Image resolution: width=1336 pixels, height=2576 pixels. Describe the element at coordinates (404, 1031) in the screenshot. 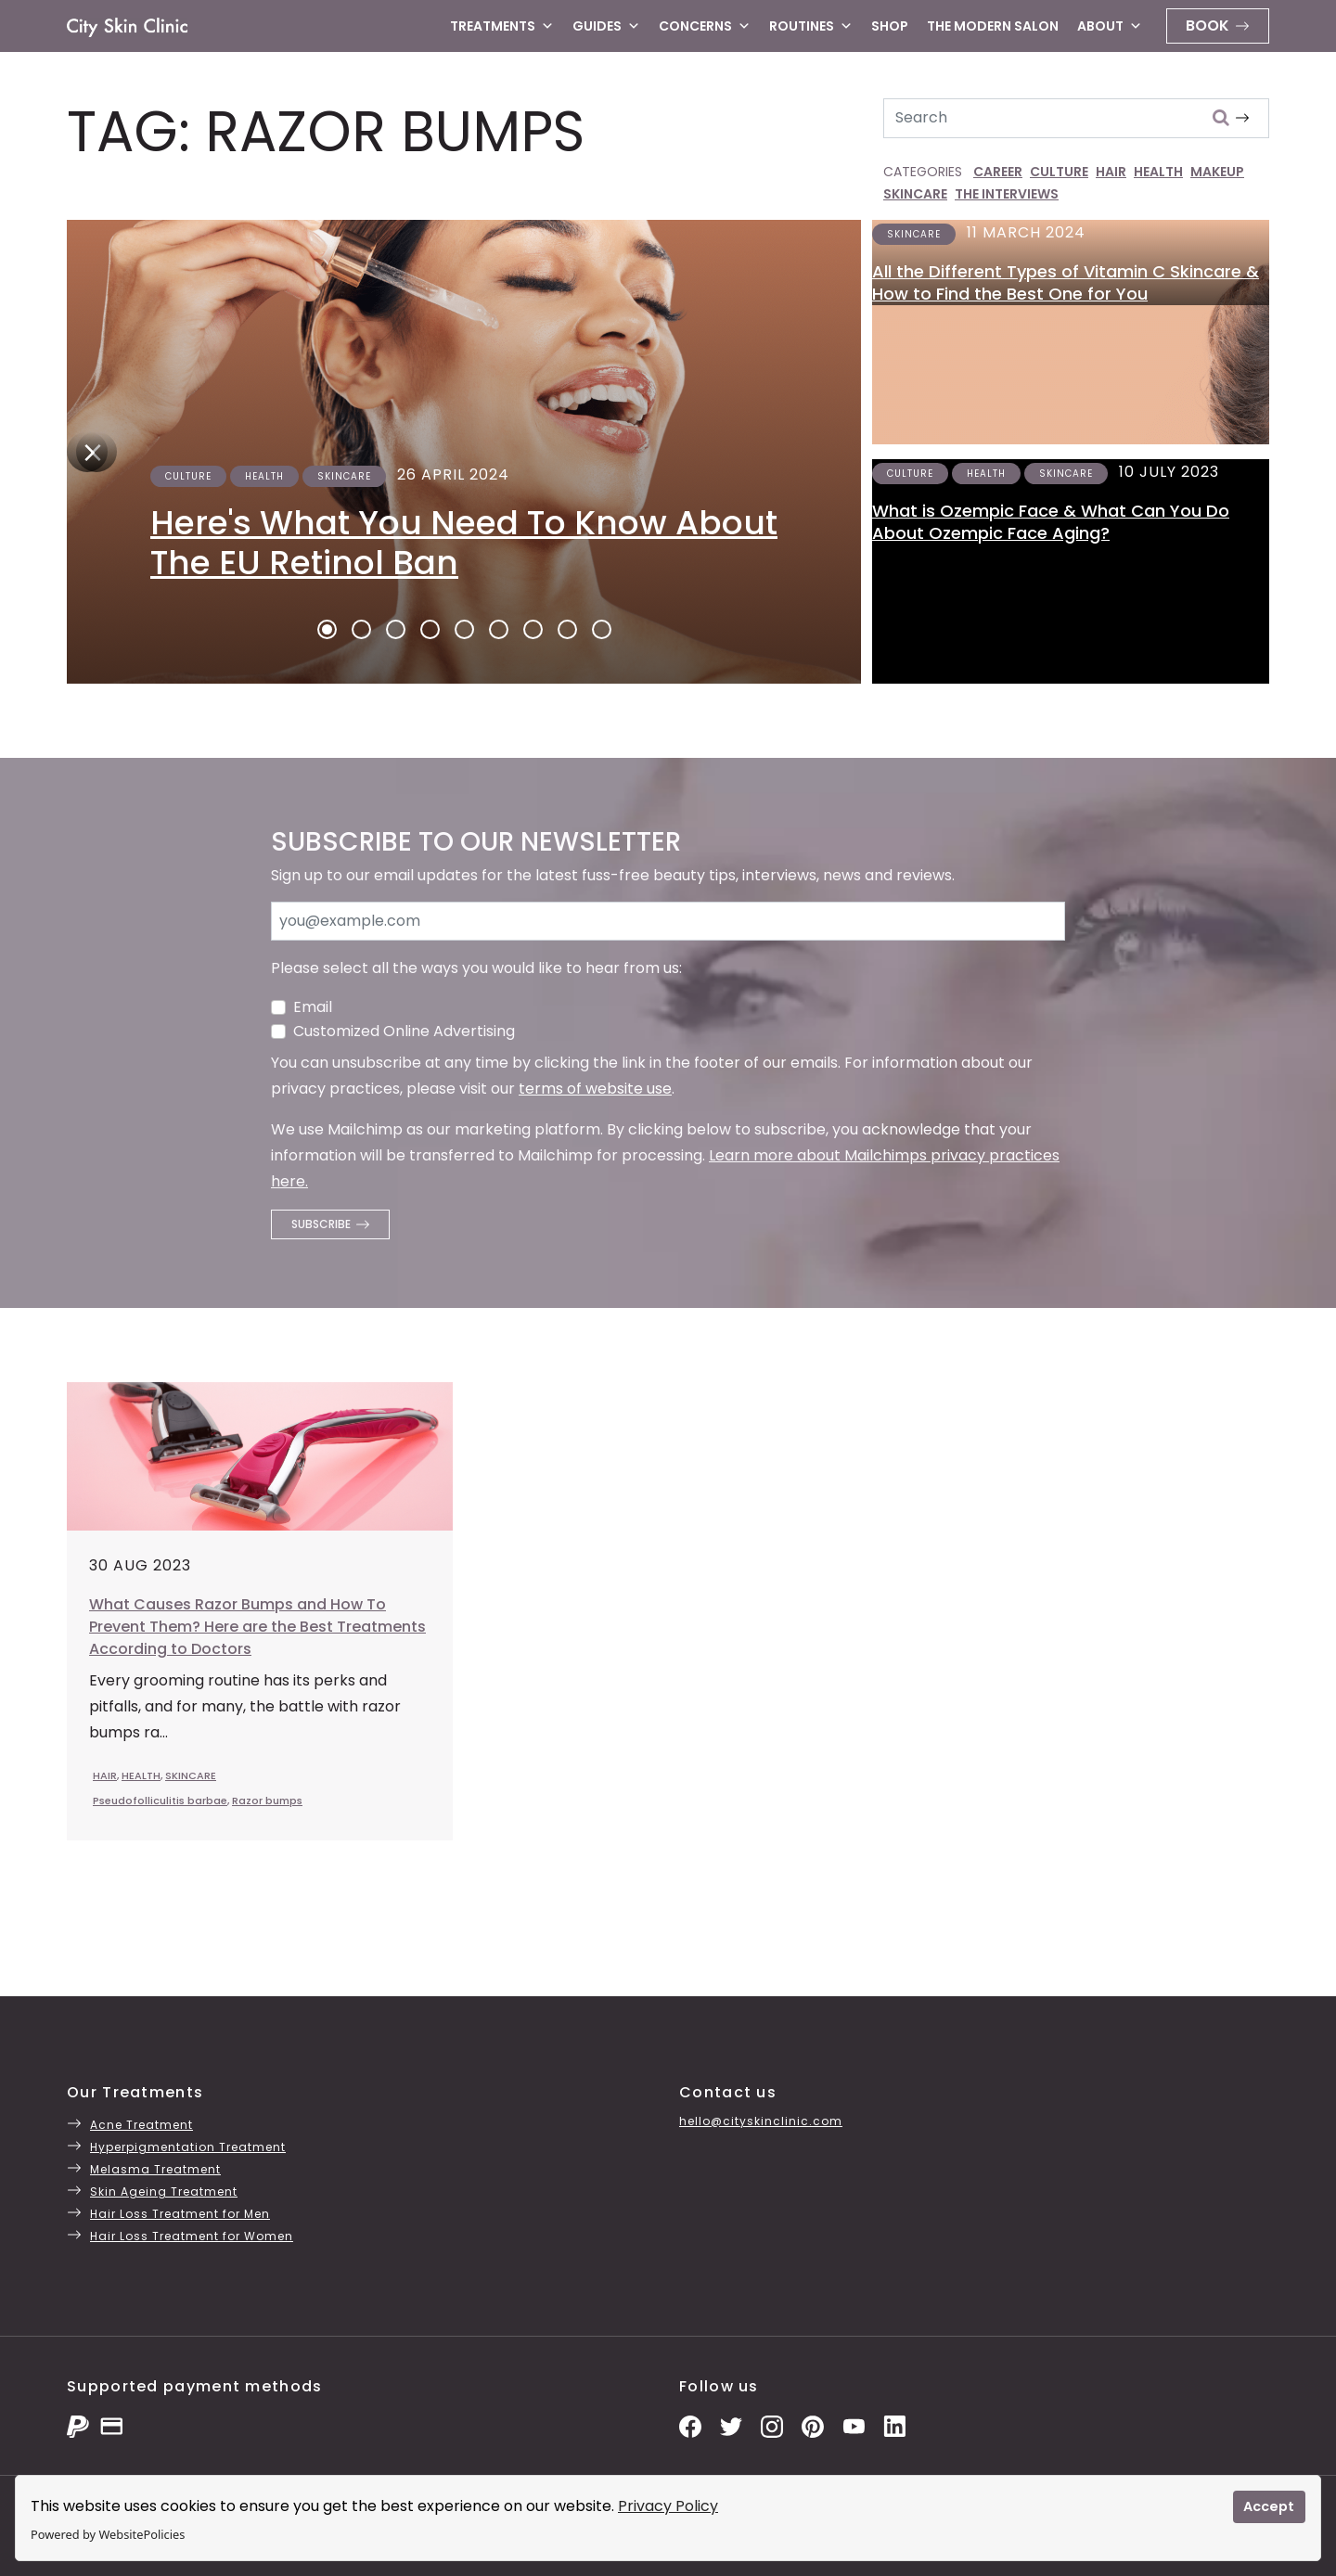

I see `Customized Online Advertising` at that location.